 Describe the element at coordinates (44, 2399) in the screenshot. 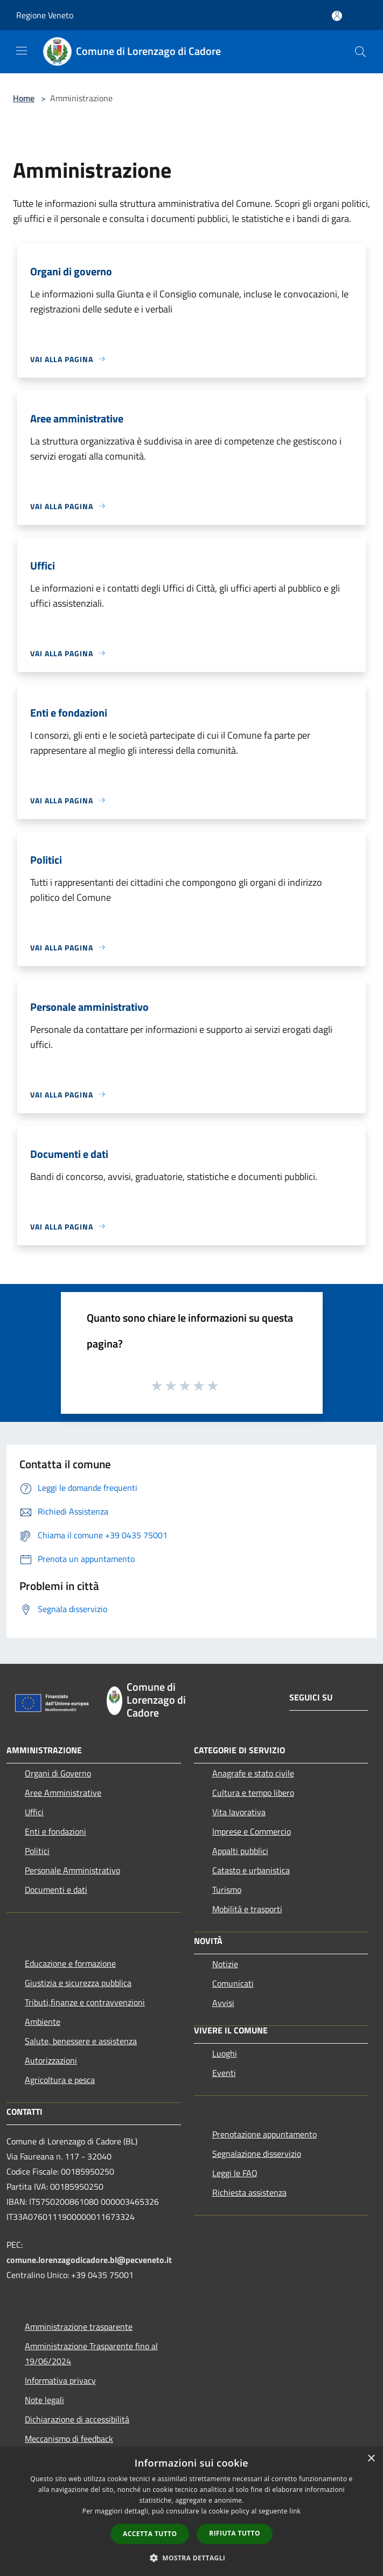

I see `Note legali` at that location.